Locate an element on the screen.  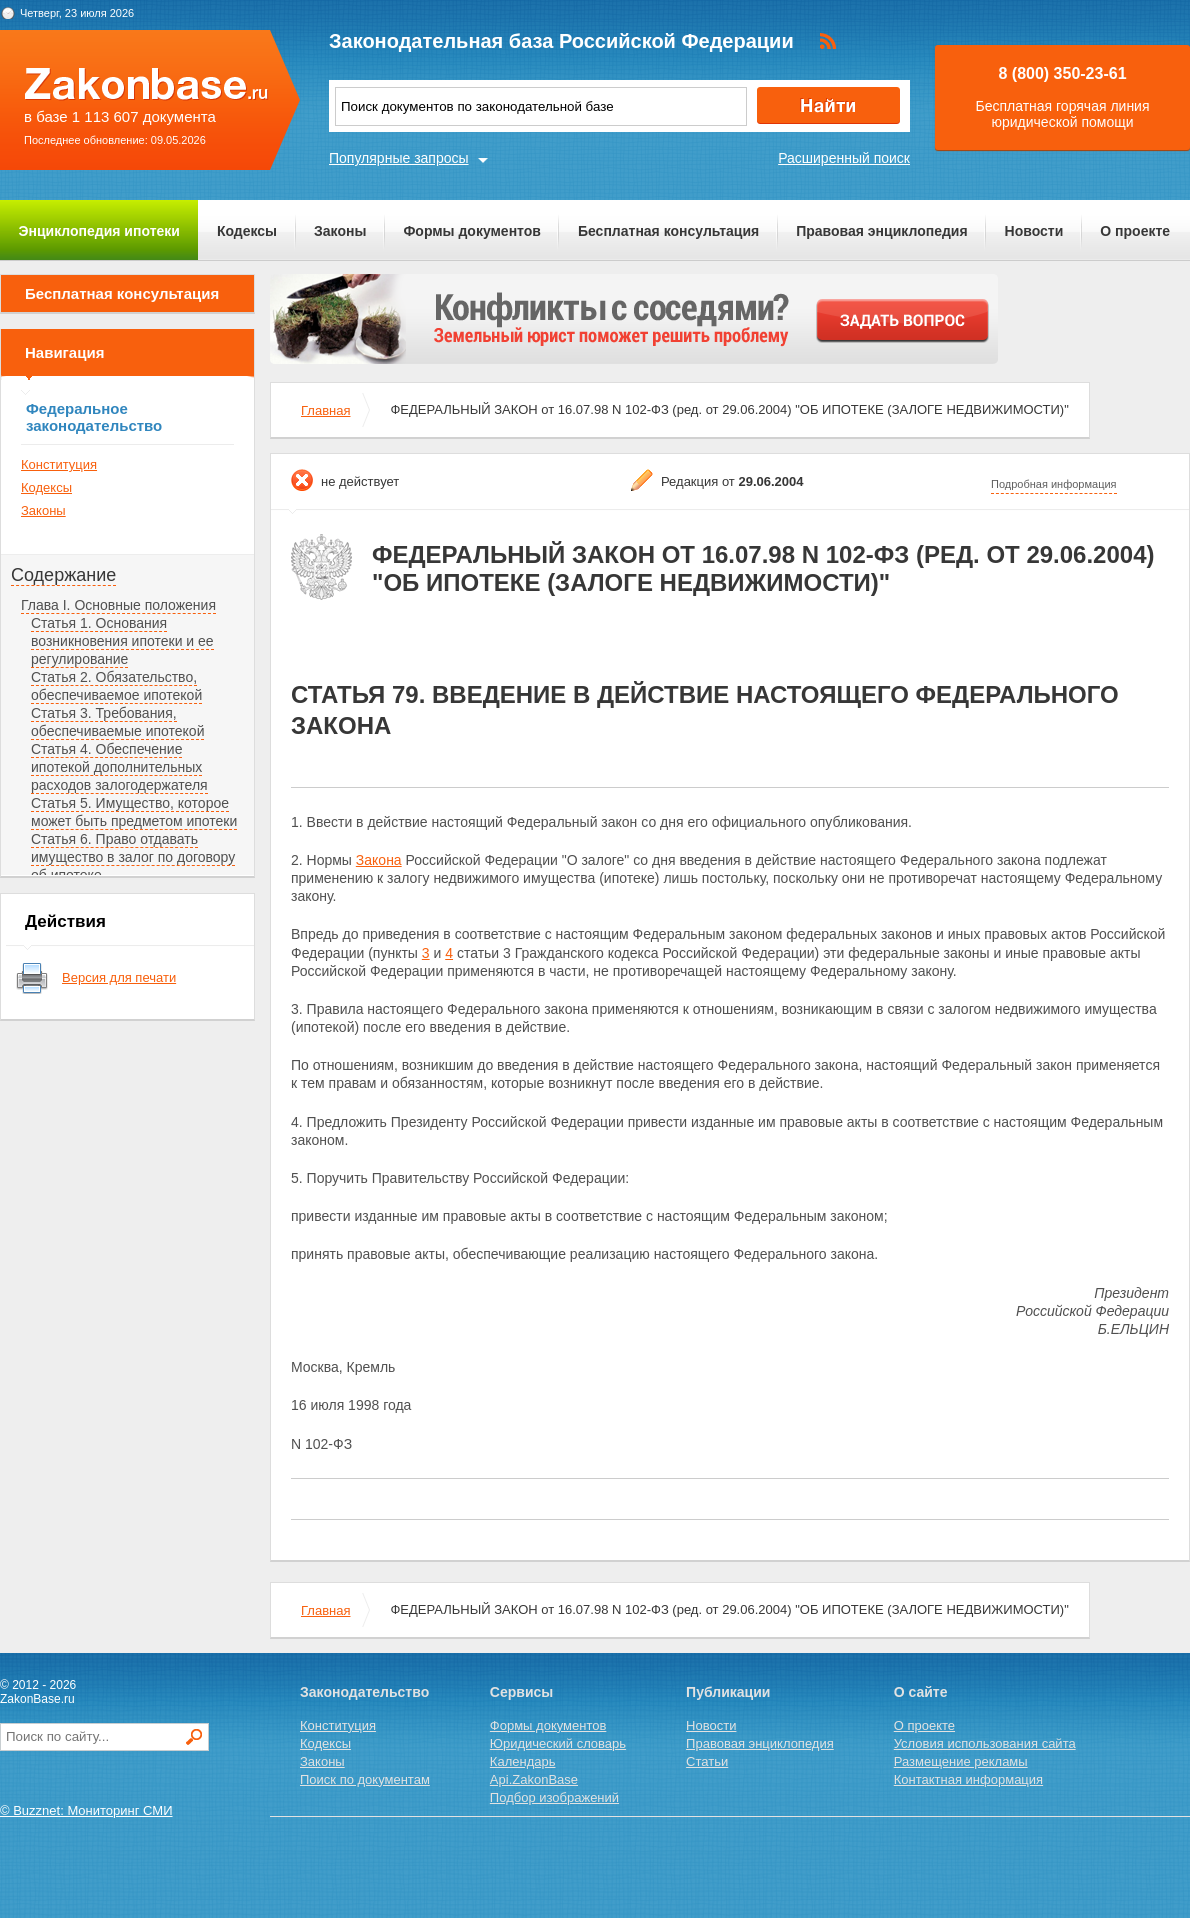
Статья 2. Обязательство, обеспечиваемое ипотекой is located at coordinates (116, 686).